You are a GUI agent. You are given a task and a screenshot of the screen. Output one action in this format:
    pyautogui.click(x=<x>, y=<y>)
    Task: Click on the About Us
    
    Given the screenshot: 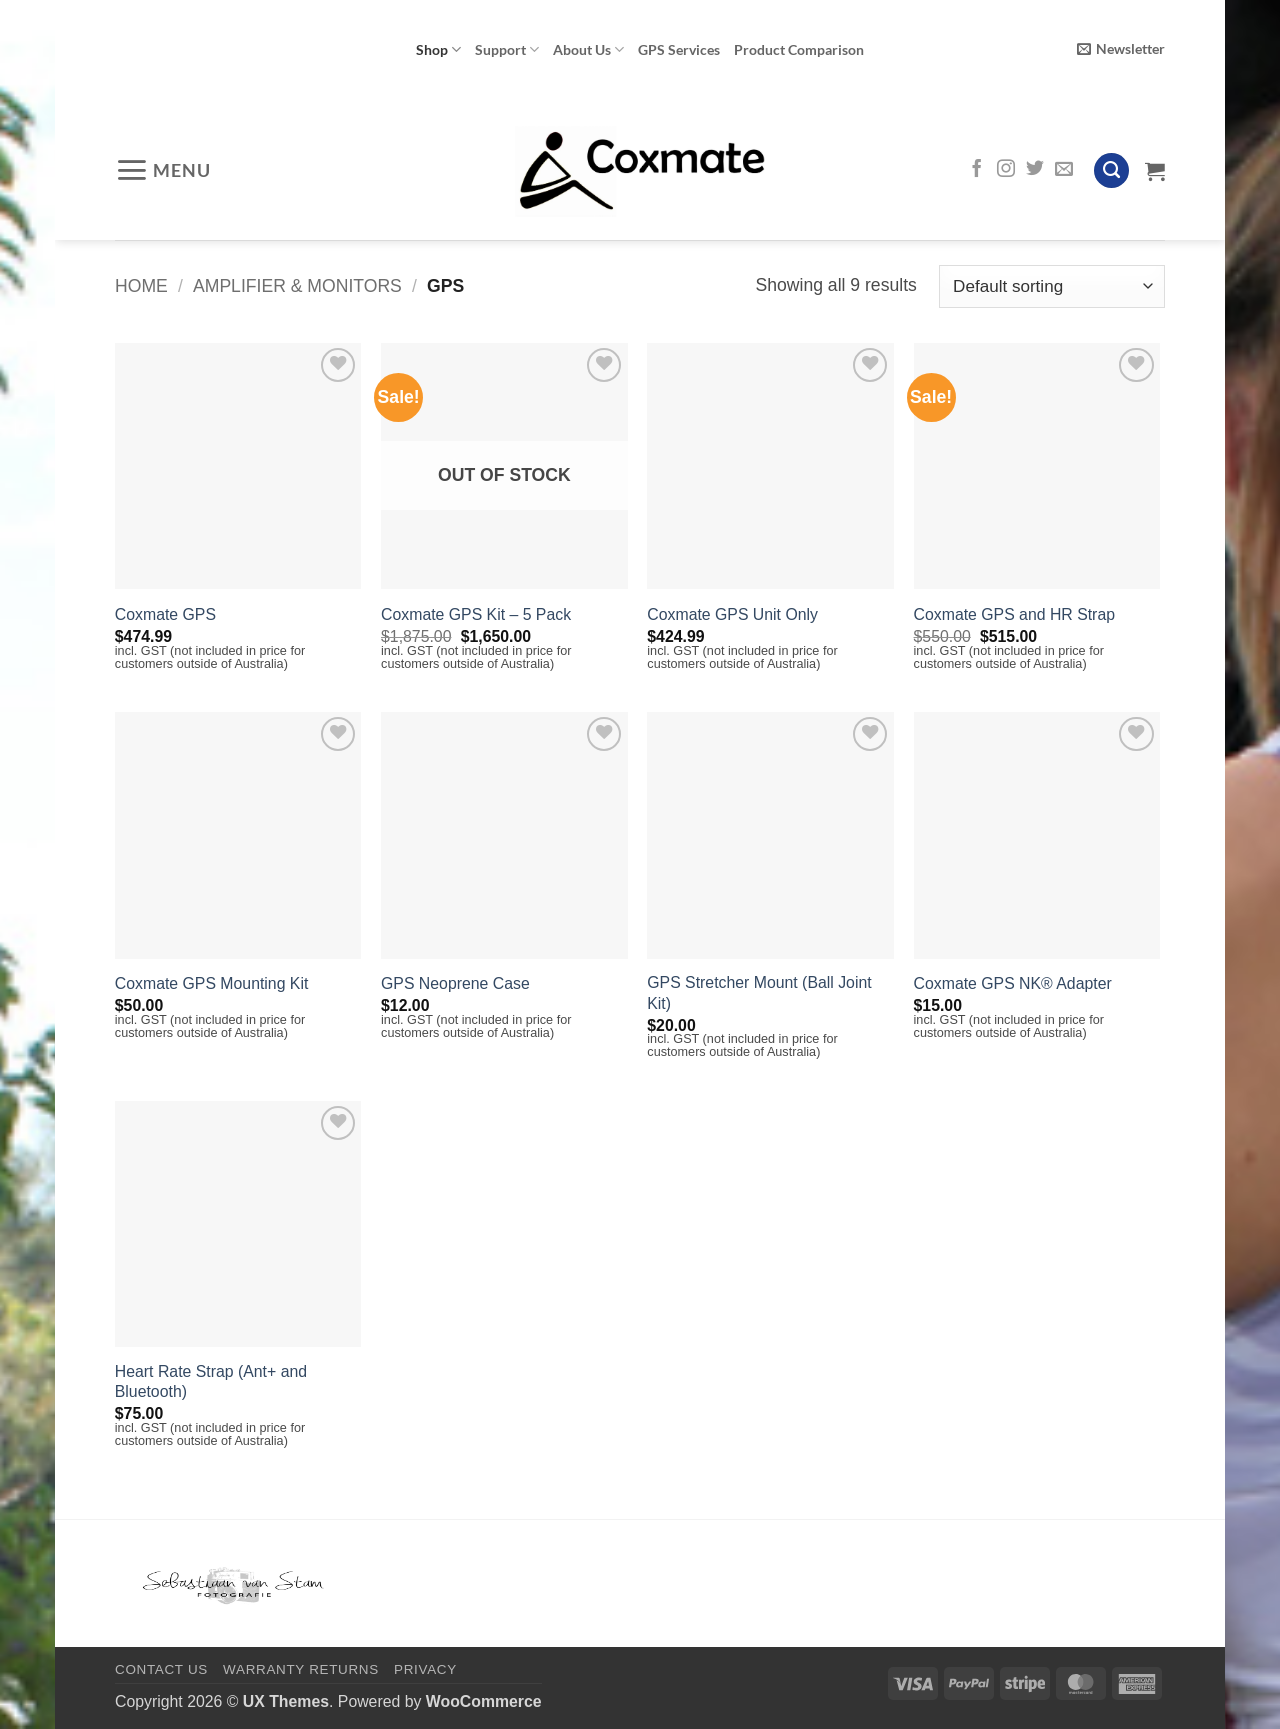 What is the action you would take?
    pyautogui.click(x=588, y=49)
    